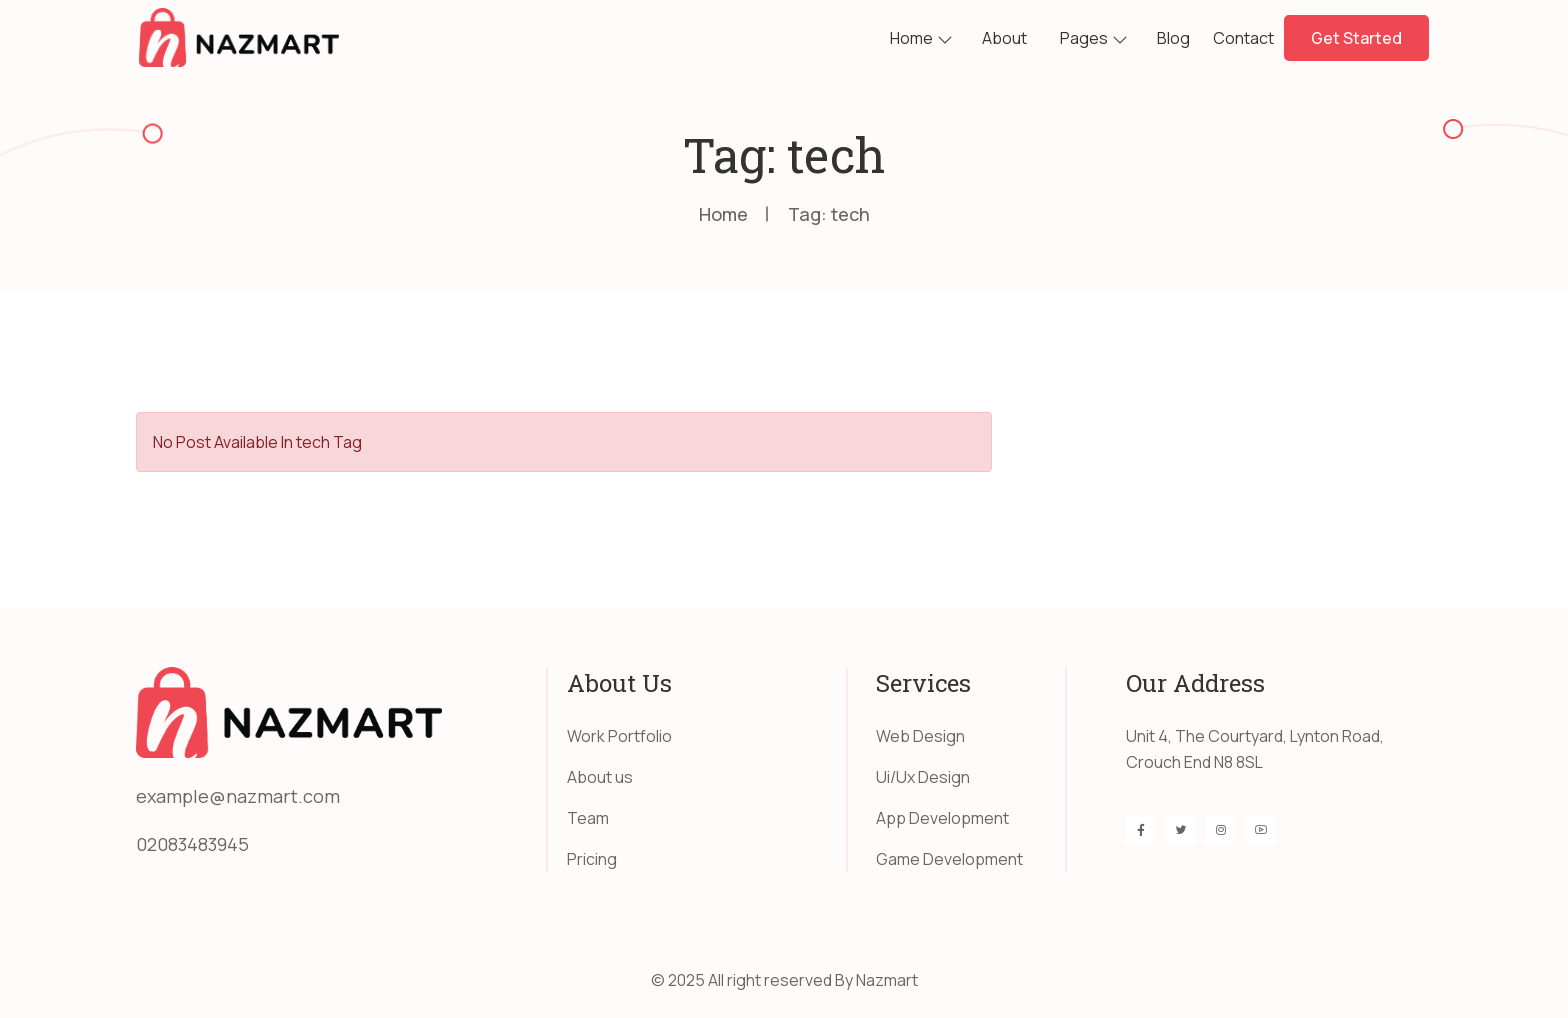 The image size is (1568, 1018). What do you see at coordinates (1084, 38) in the screenshot?
I see `Pages` at bounding box center [1084, 38].